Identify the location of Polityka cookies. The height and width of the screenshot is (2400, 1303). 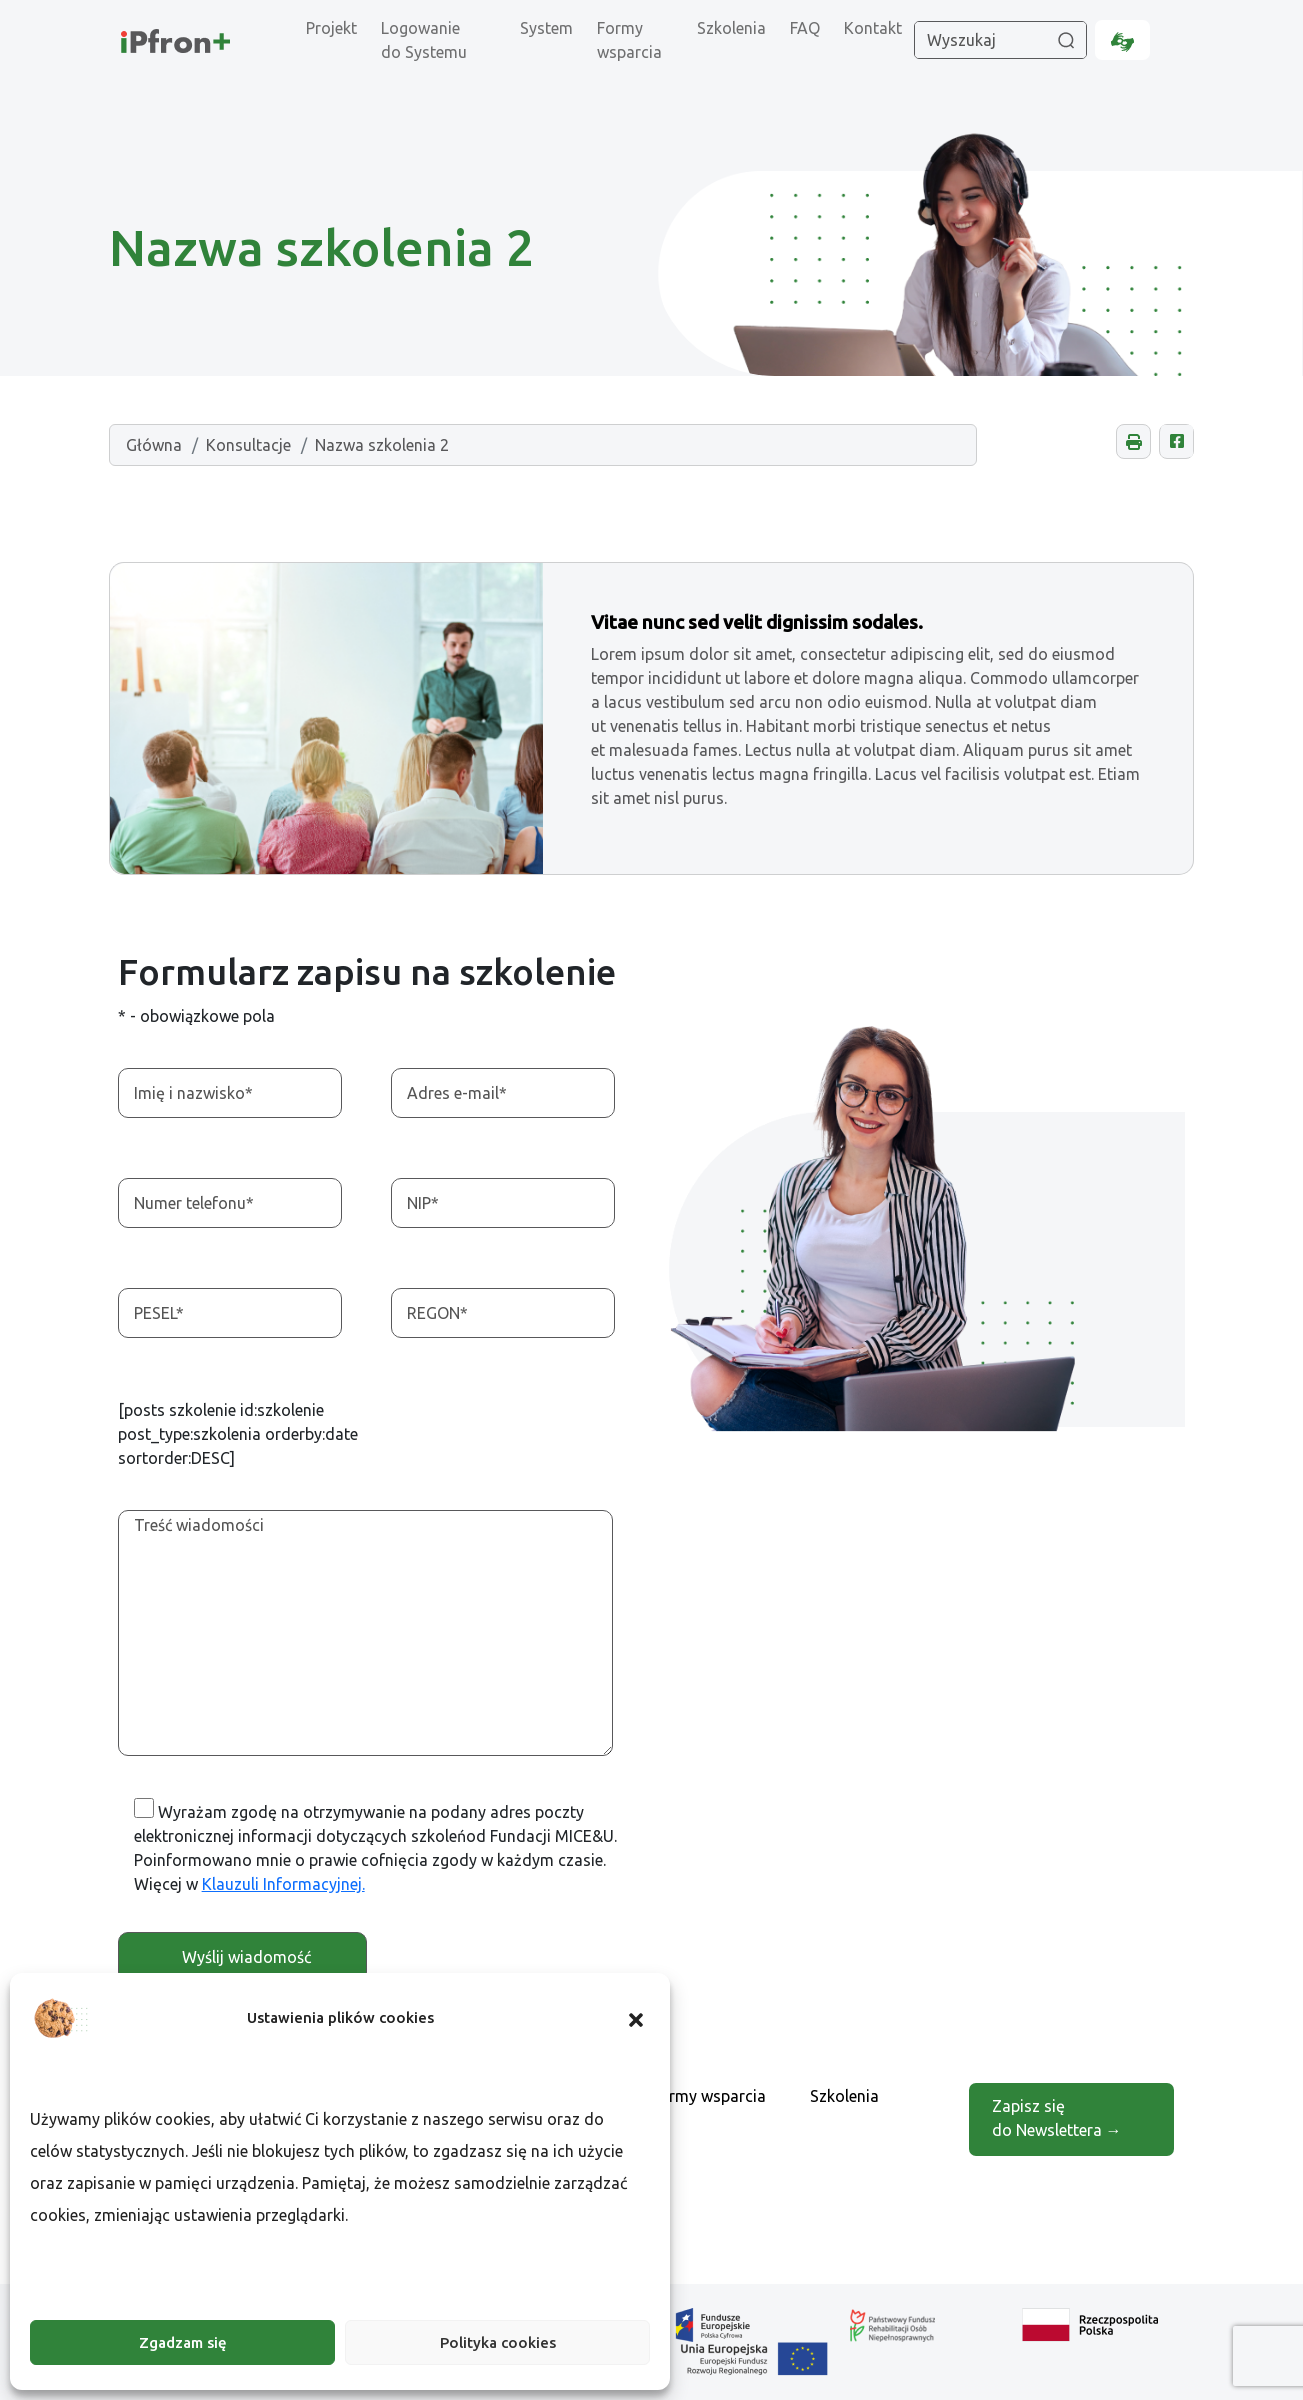
(498, 2342).